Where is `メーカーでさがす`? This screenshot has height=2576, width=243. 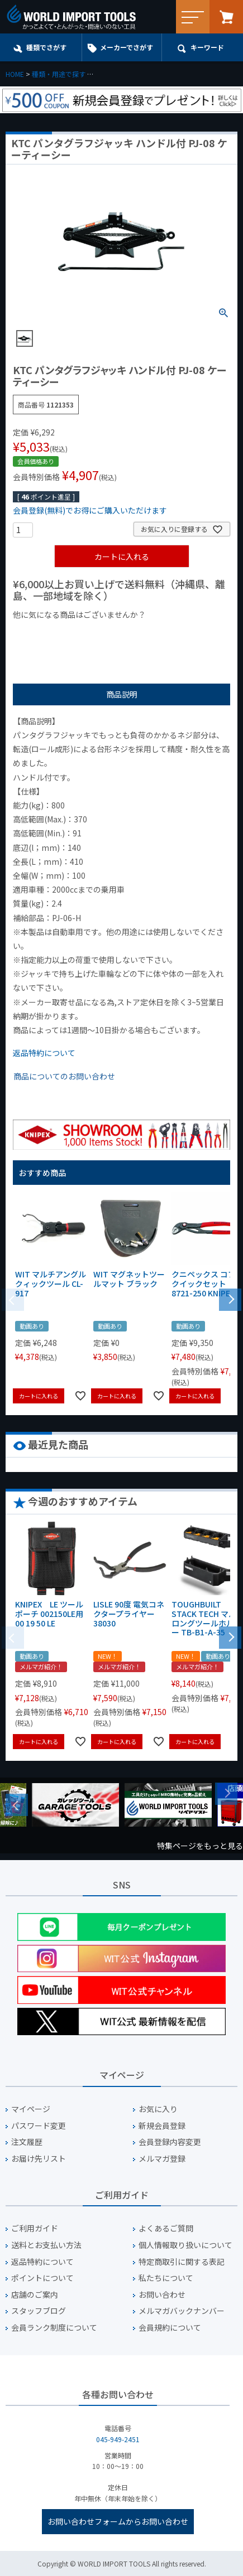
メーカーでさがす is located at coordinates (126, 47).